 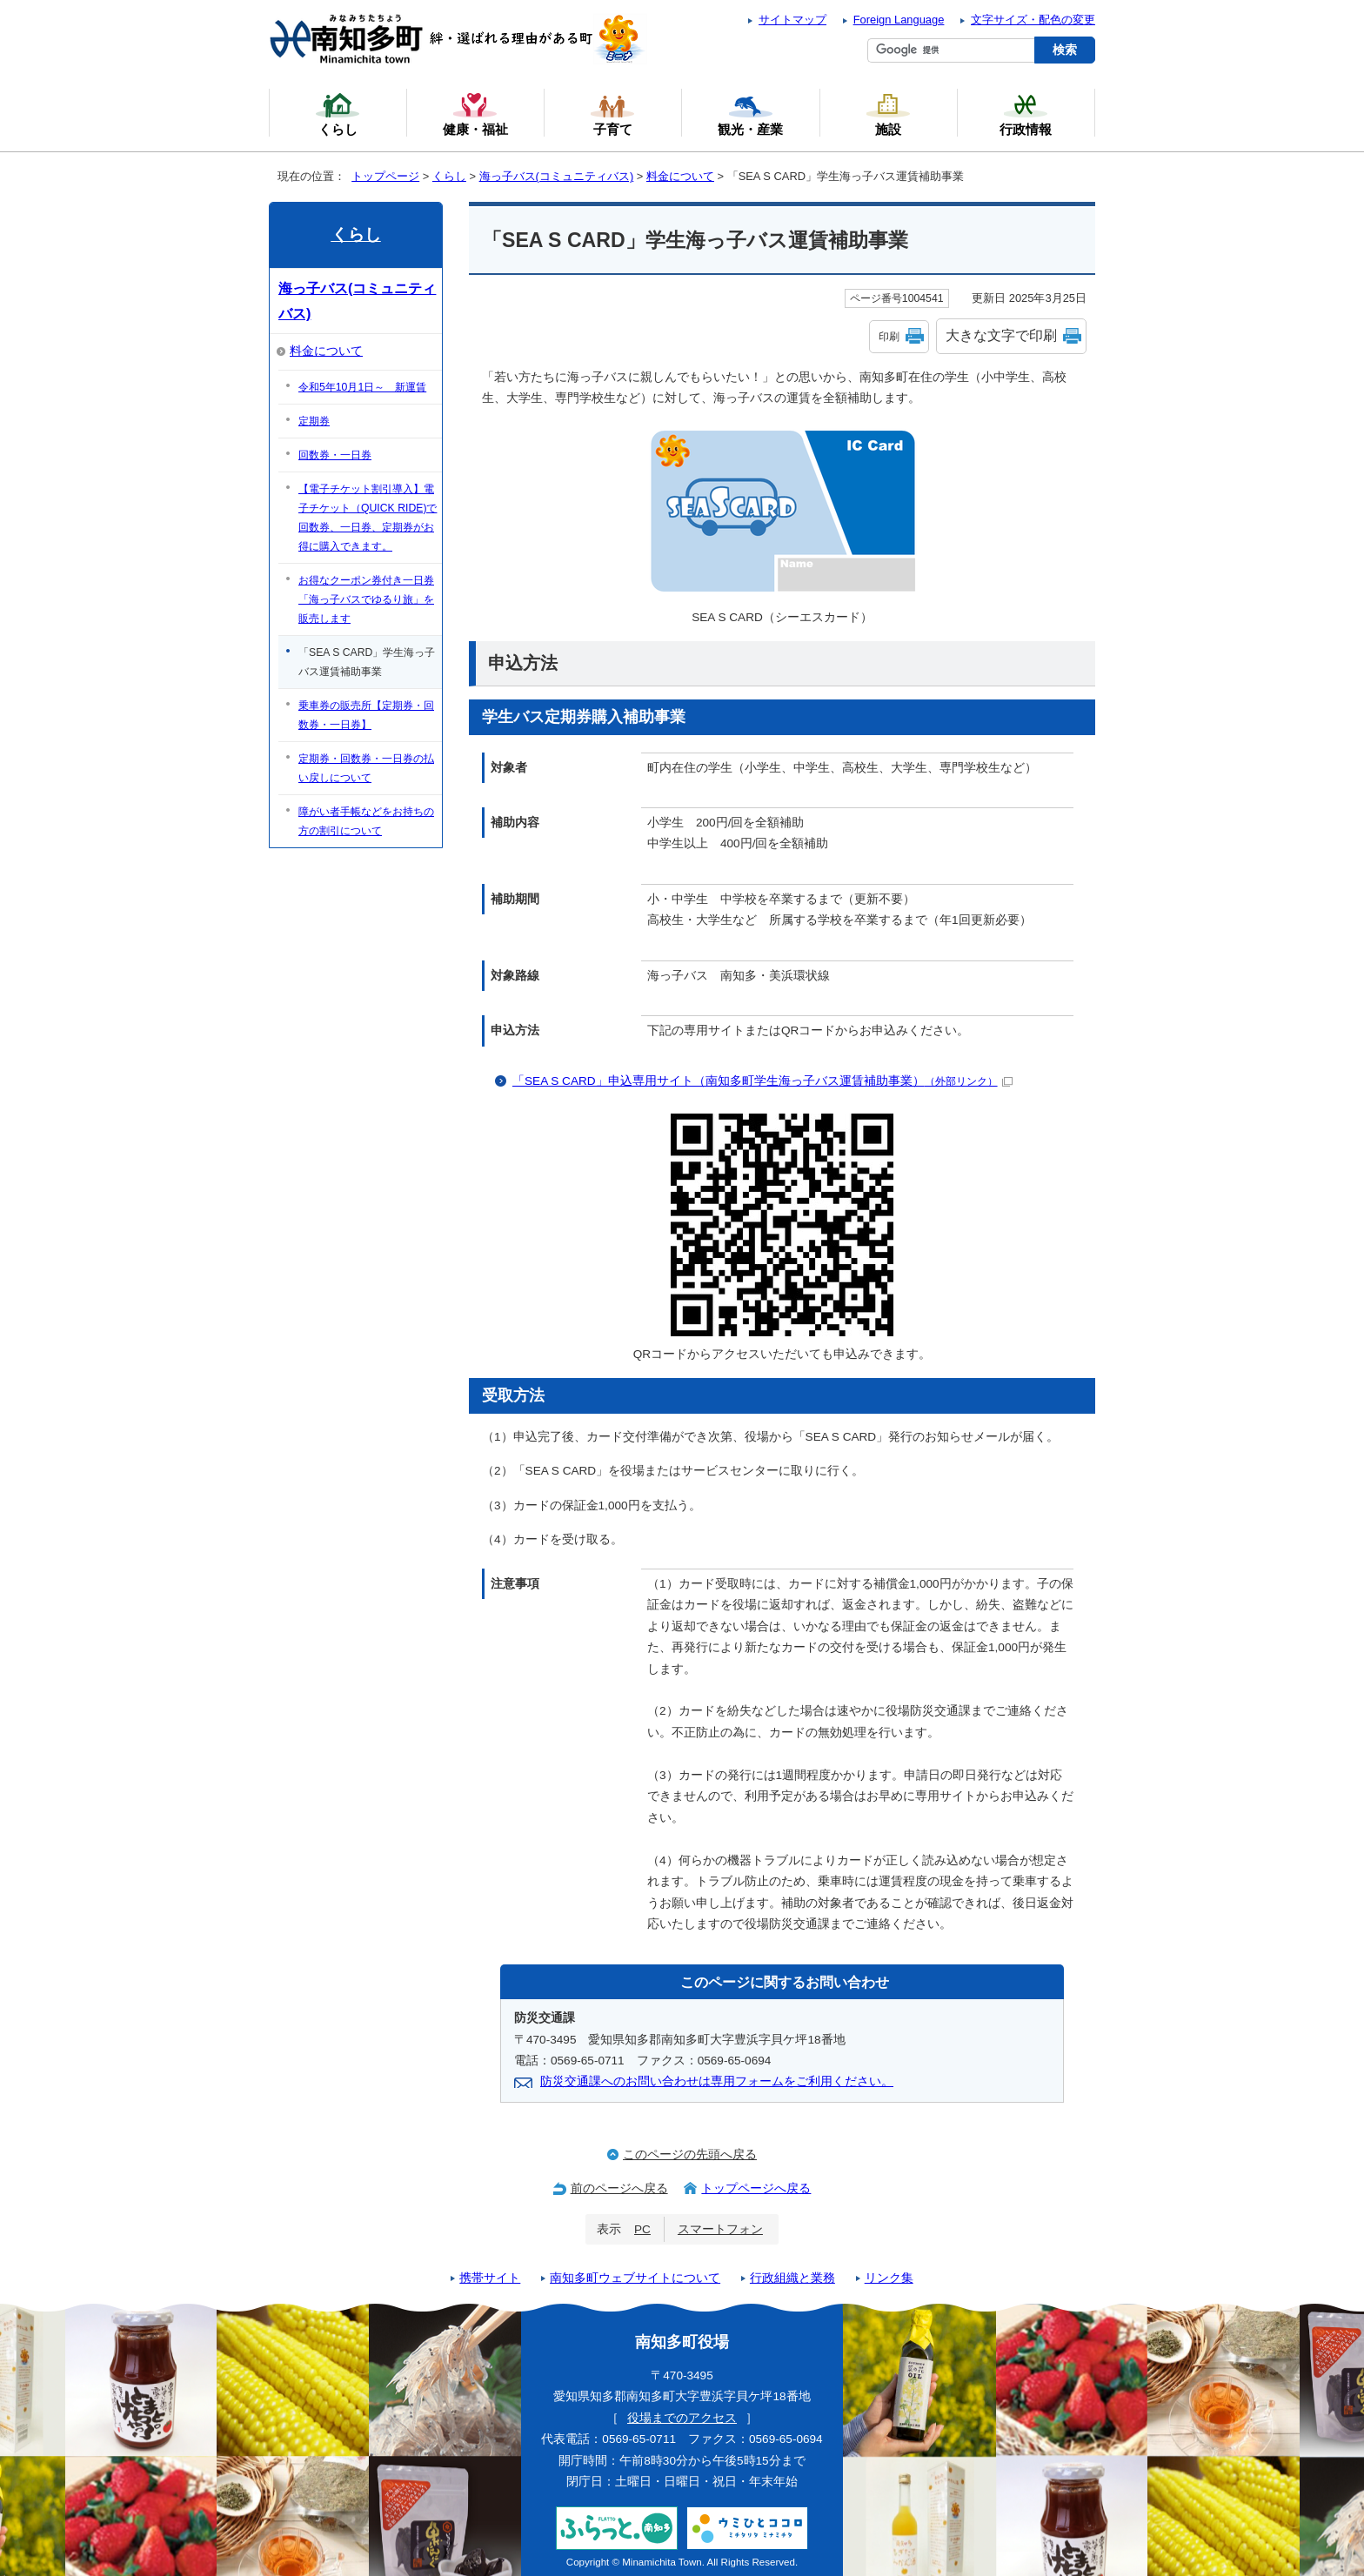 What do you see at coordinates (366, 821) in the screenshot?
I see `障がい者手帳などをお持ちの方の割引について` at bounding box center [366, 821].